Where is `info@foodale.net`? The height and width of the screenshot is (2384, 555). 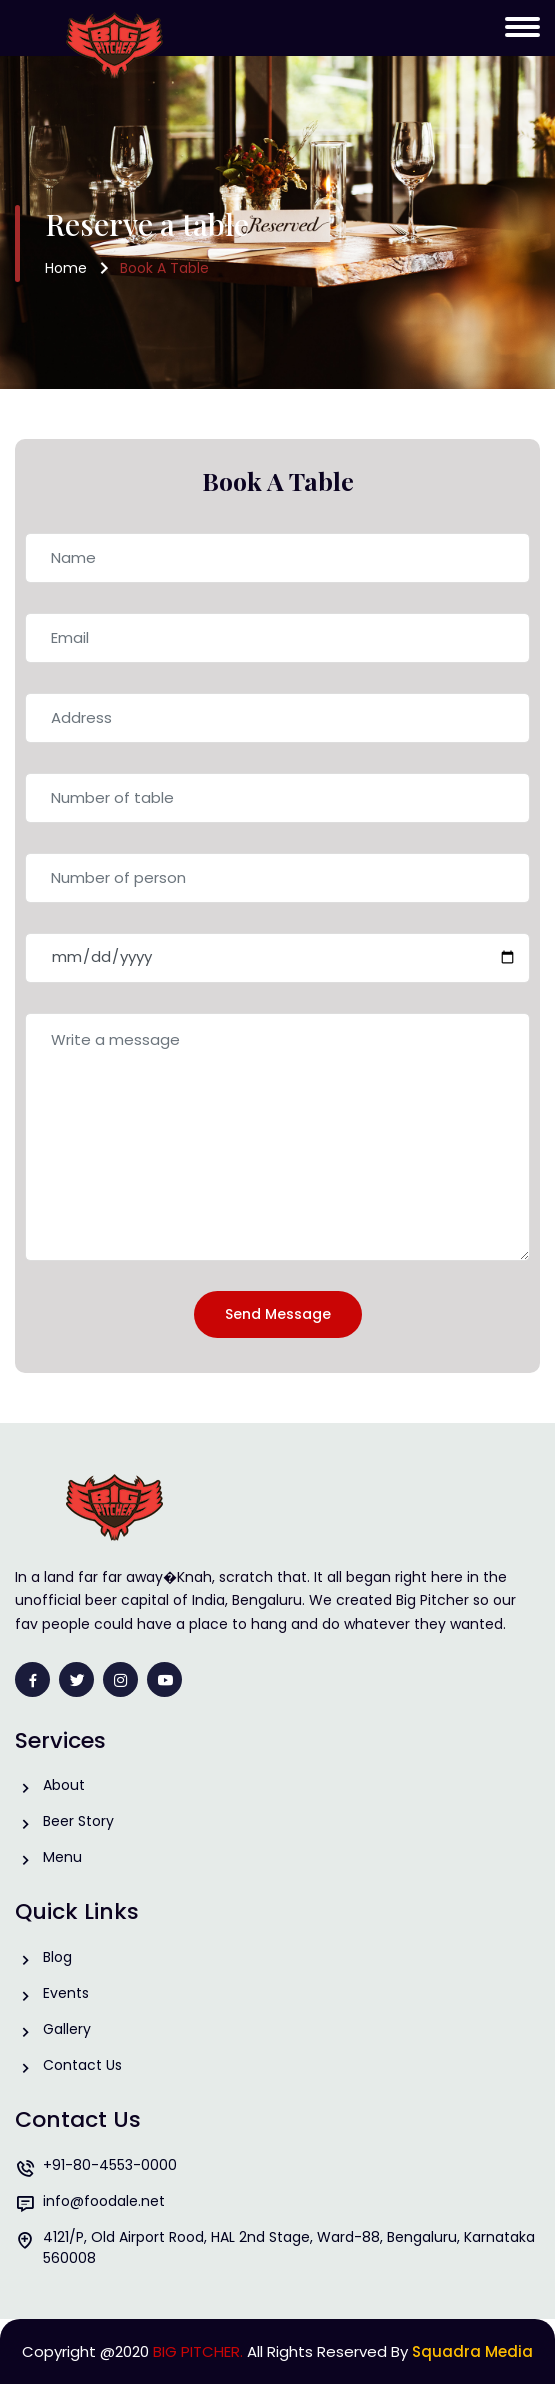
info@foodale.net is located at coordinates (104, 2201).